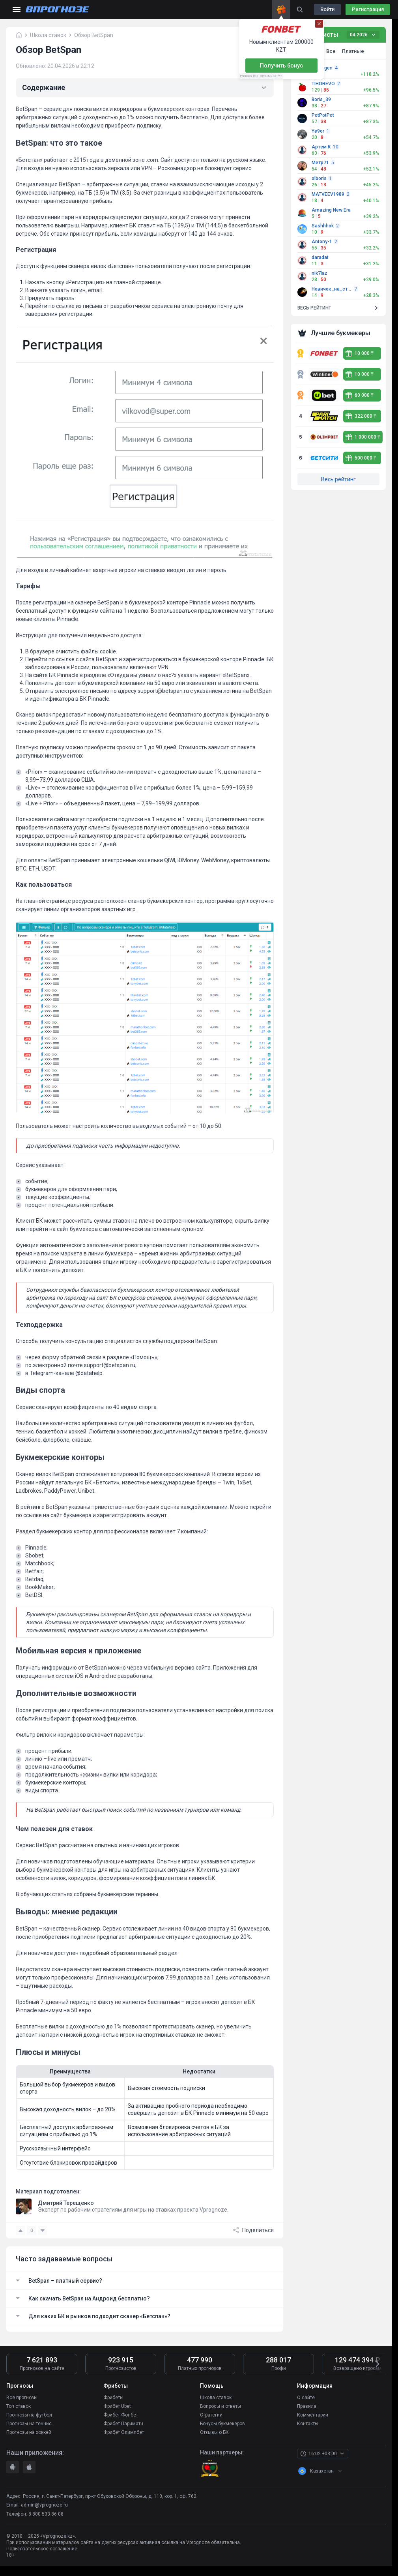 The width and height of the screenshot is (398, 2576). What do you see at coordinates (222, 2423) in the screenshot?
I see `Бонусы букмекеров` at bounding box center [222, 2423].